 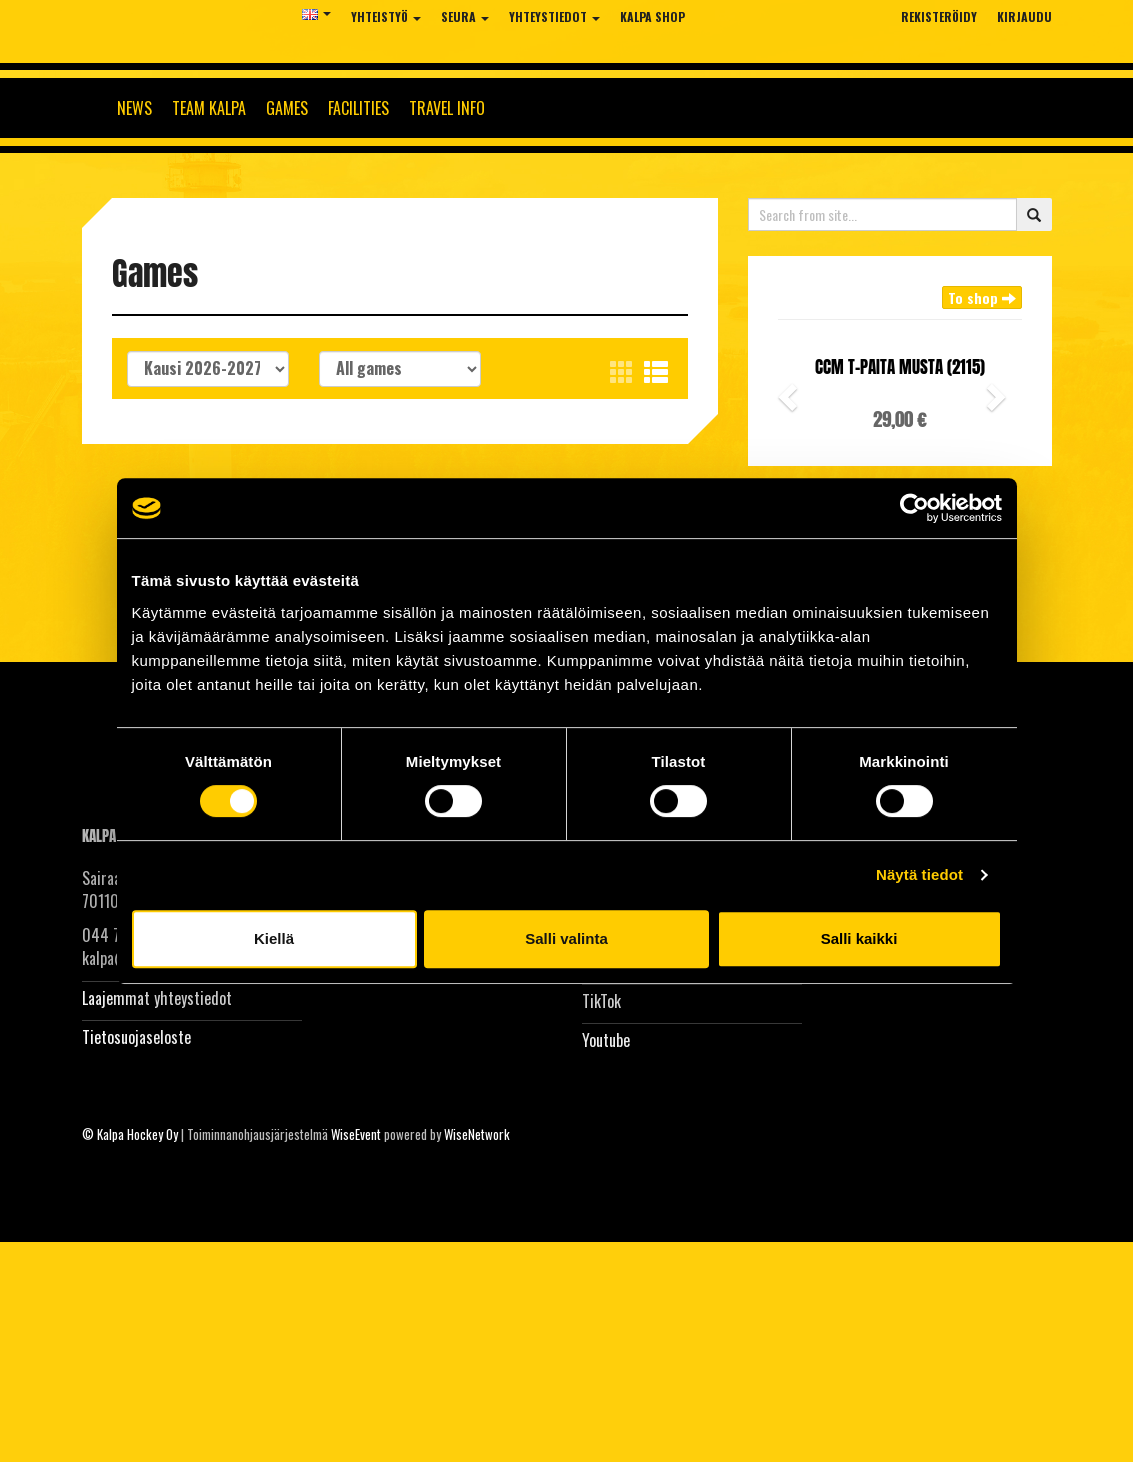 I want to click on Seura, so click(x=465, y=16).